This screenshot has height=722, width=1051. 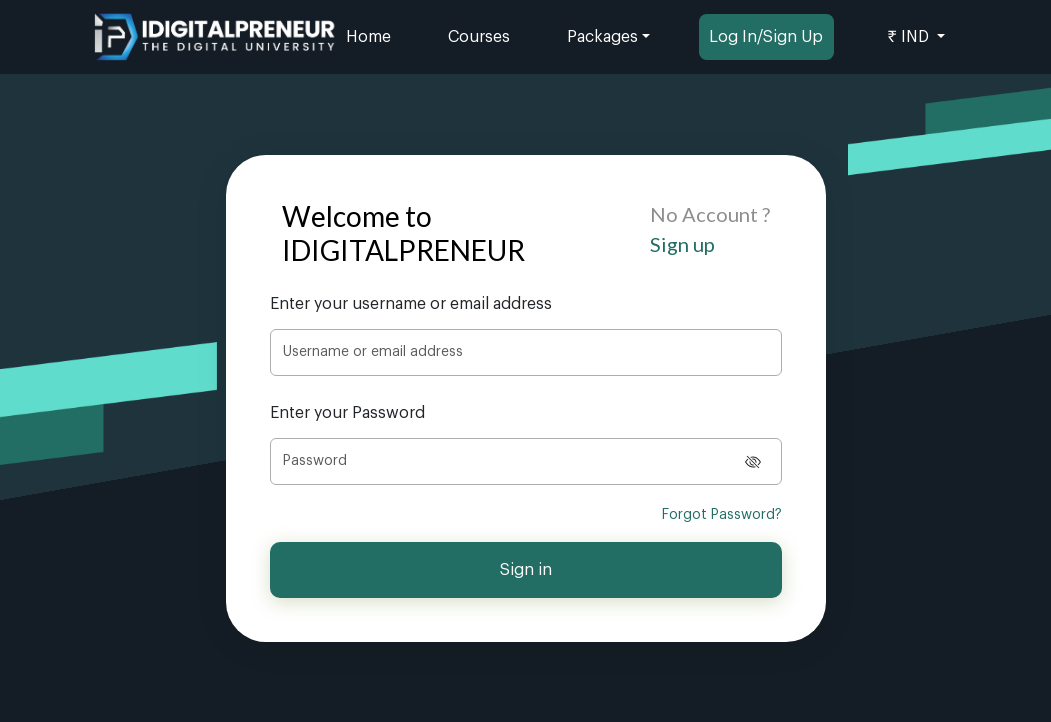 I want to click on Packages, so click(x=602, y=37).